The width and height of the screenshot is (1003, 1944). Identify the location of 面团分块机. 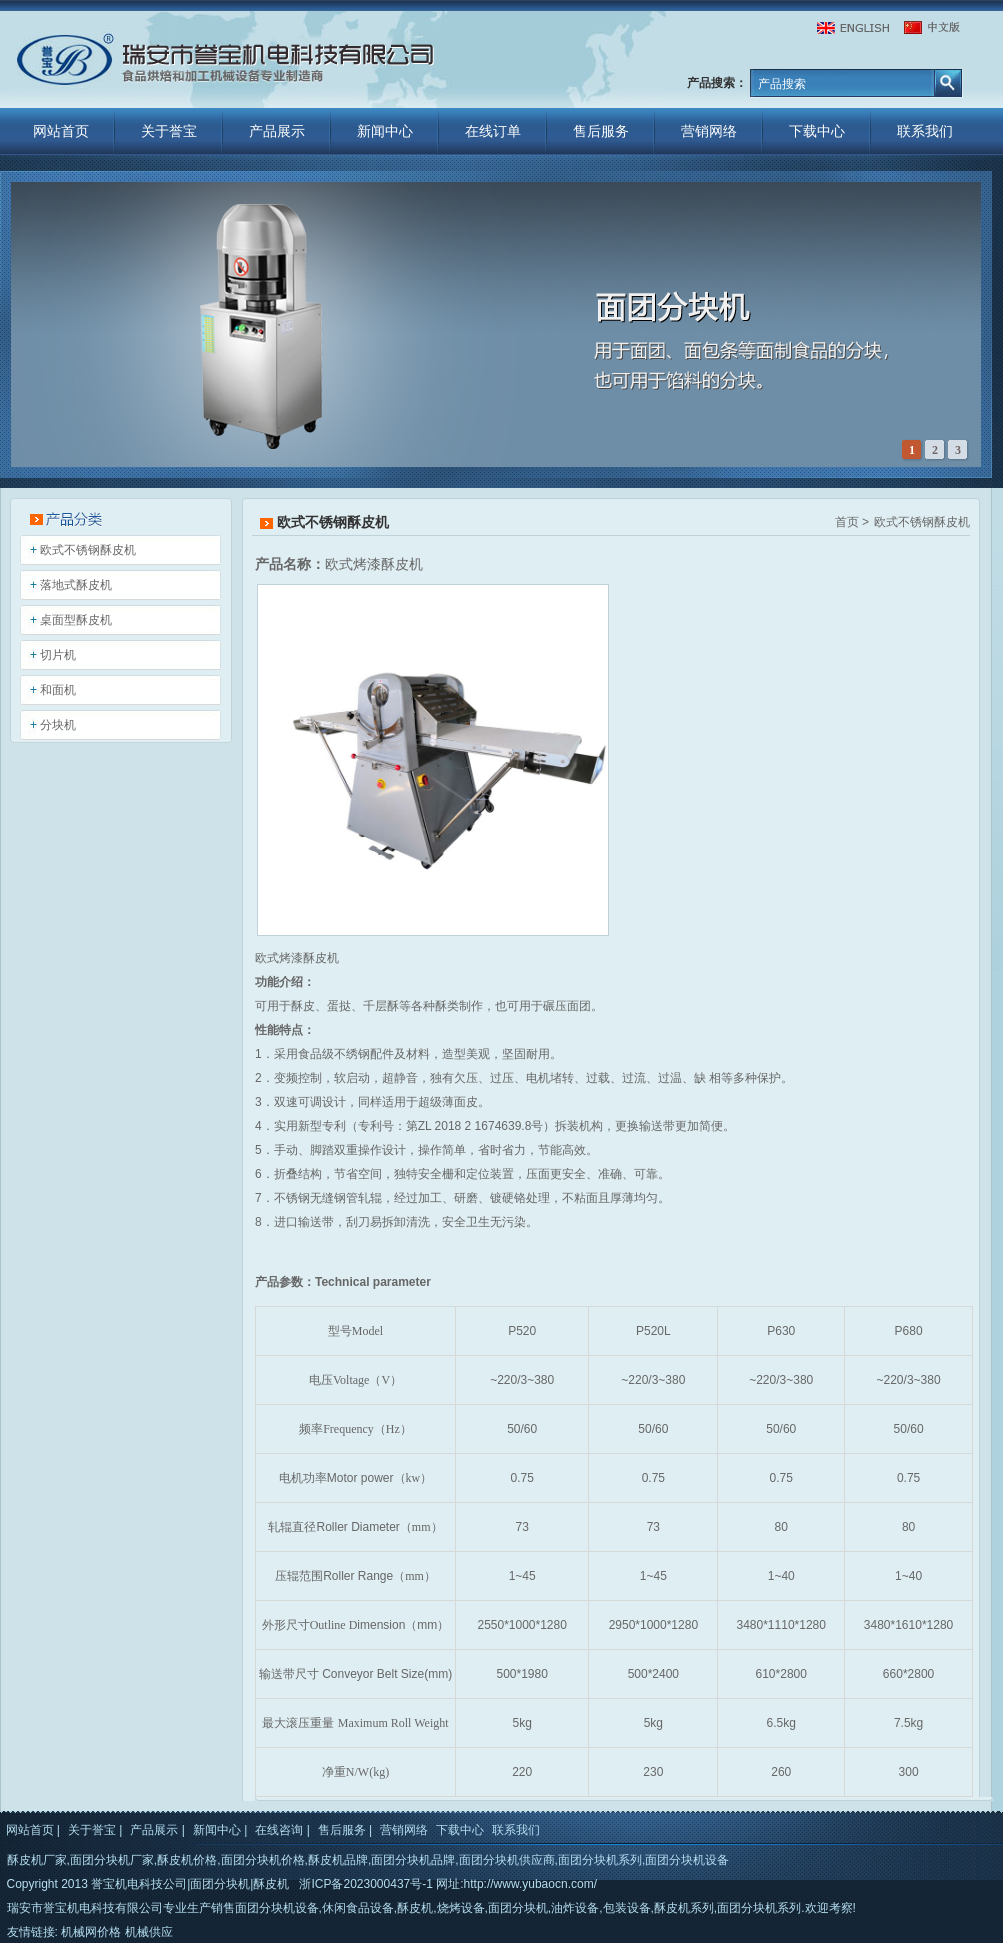
(518, 1908).